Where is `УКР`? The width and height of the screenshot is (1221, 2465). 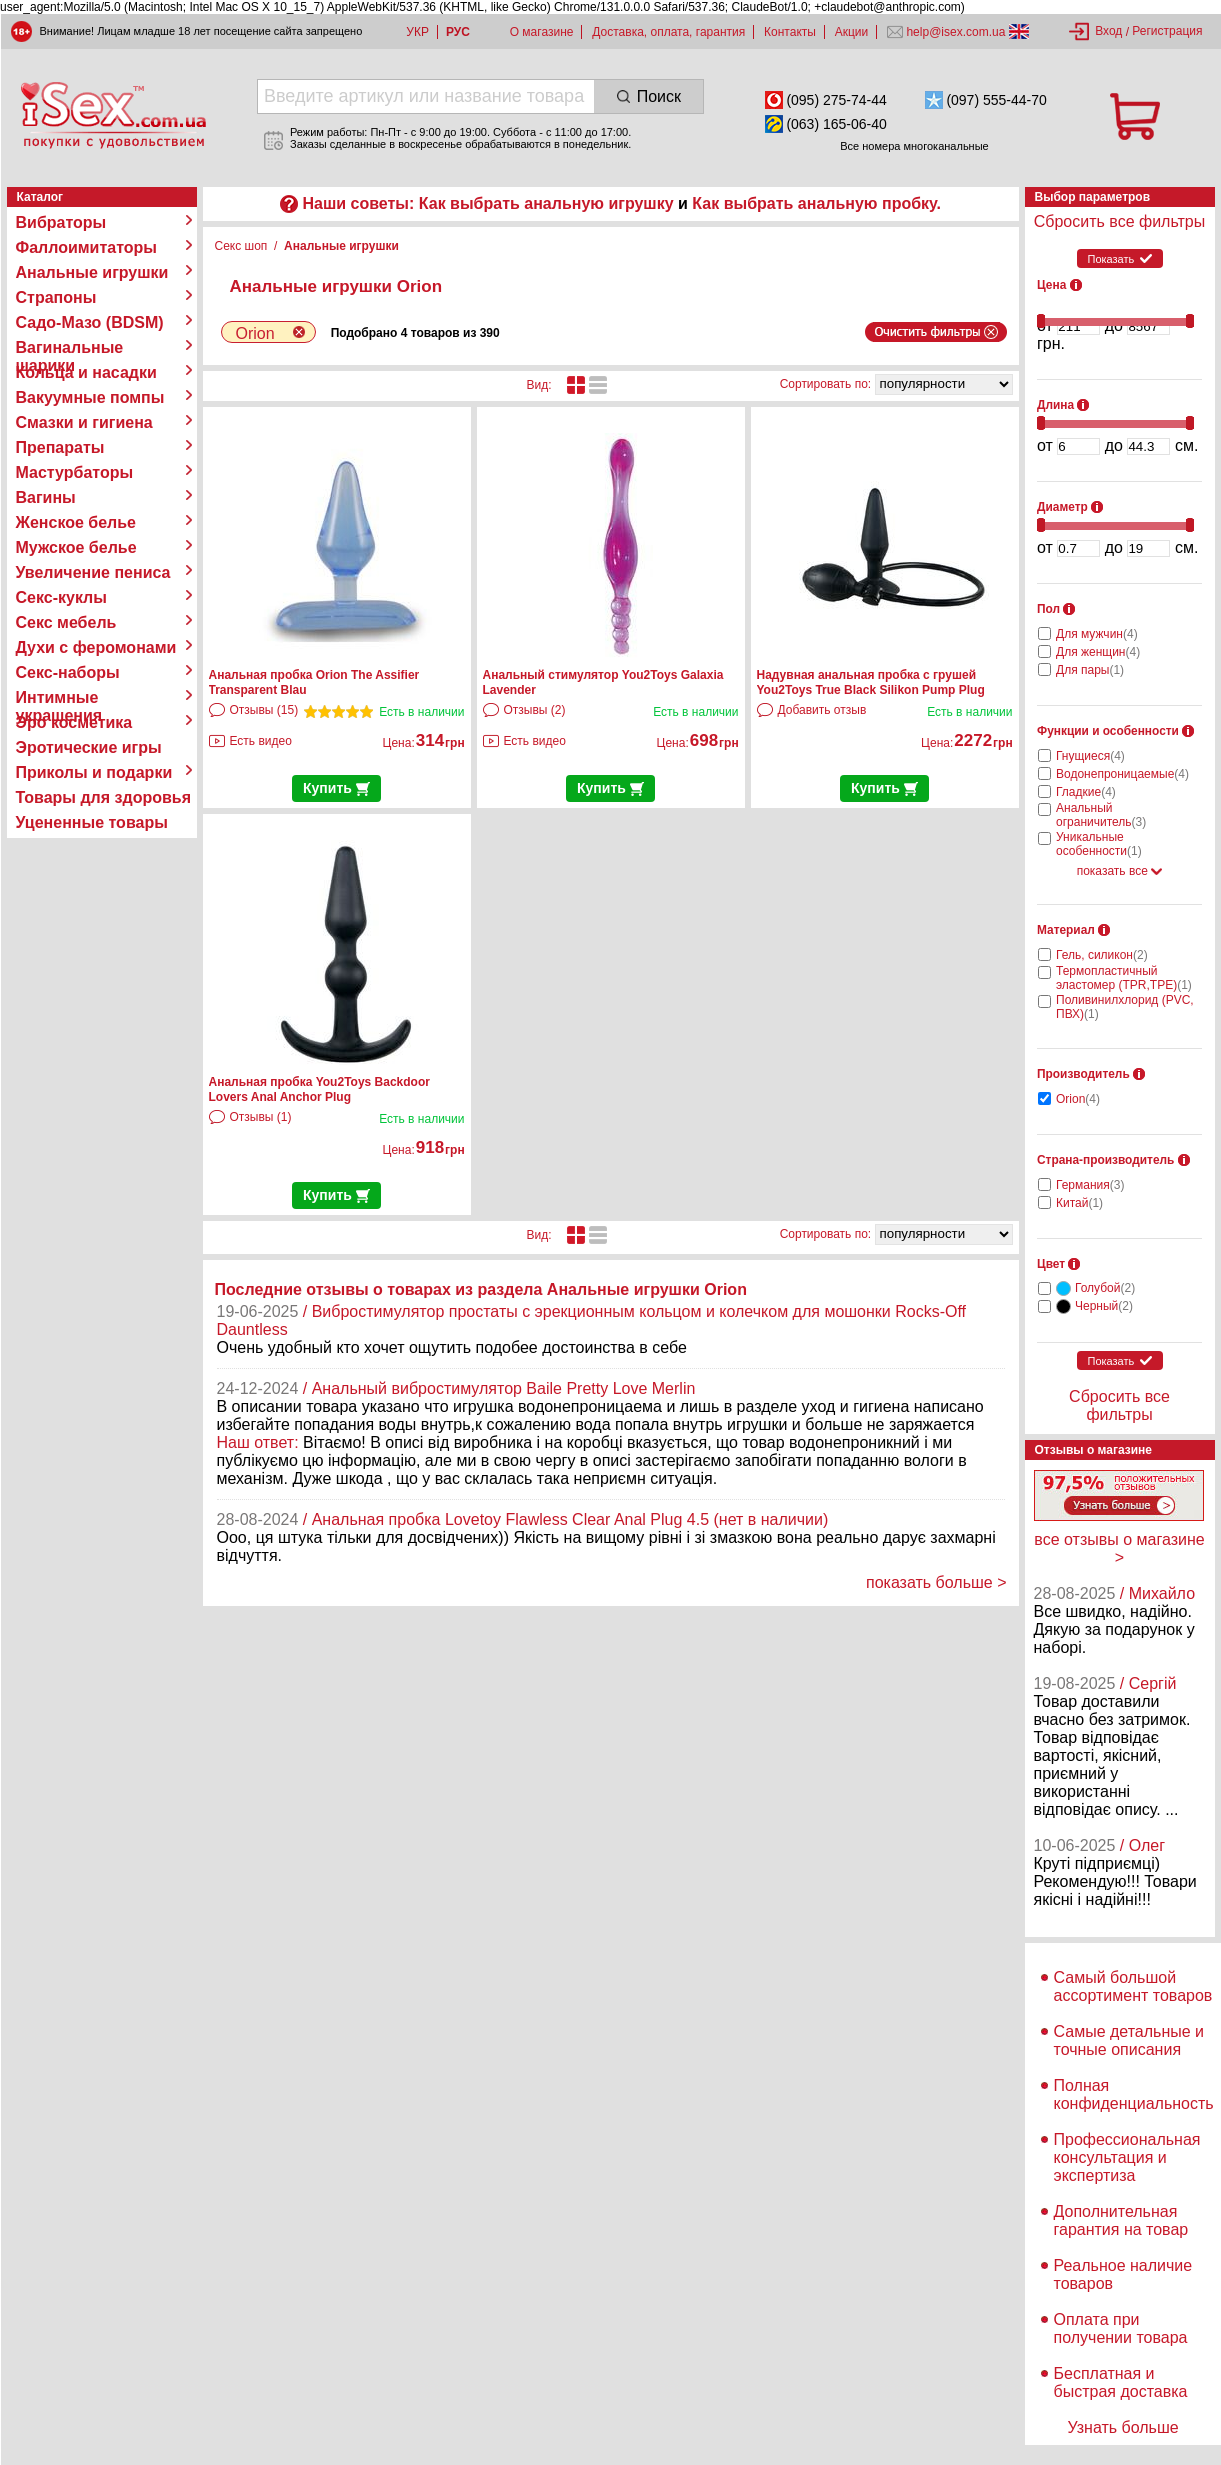
УКР is located at coordinates (417, 32).